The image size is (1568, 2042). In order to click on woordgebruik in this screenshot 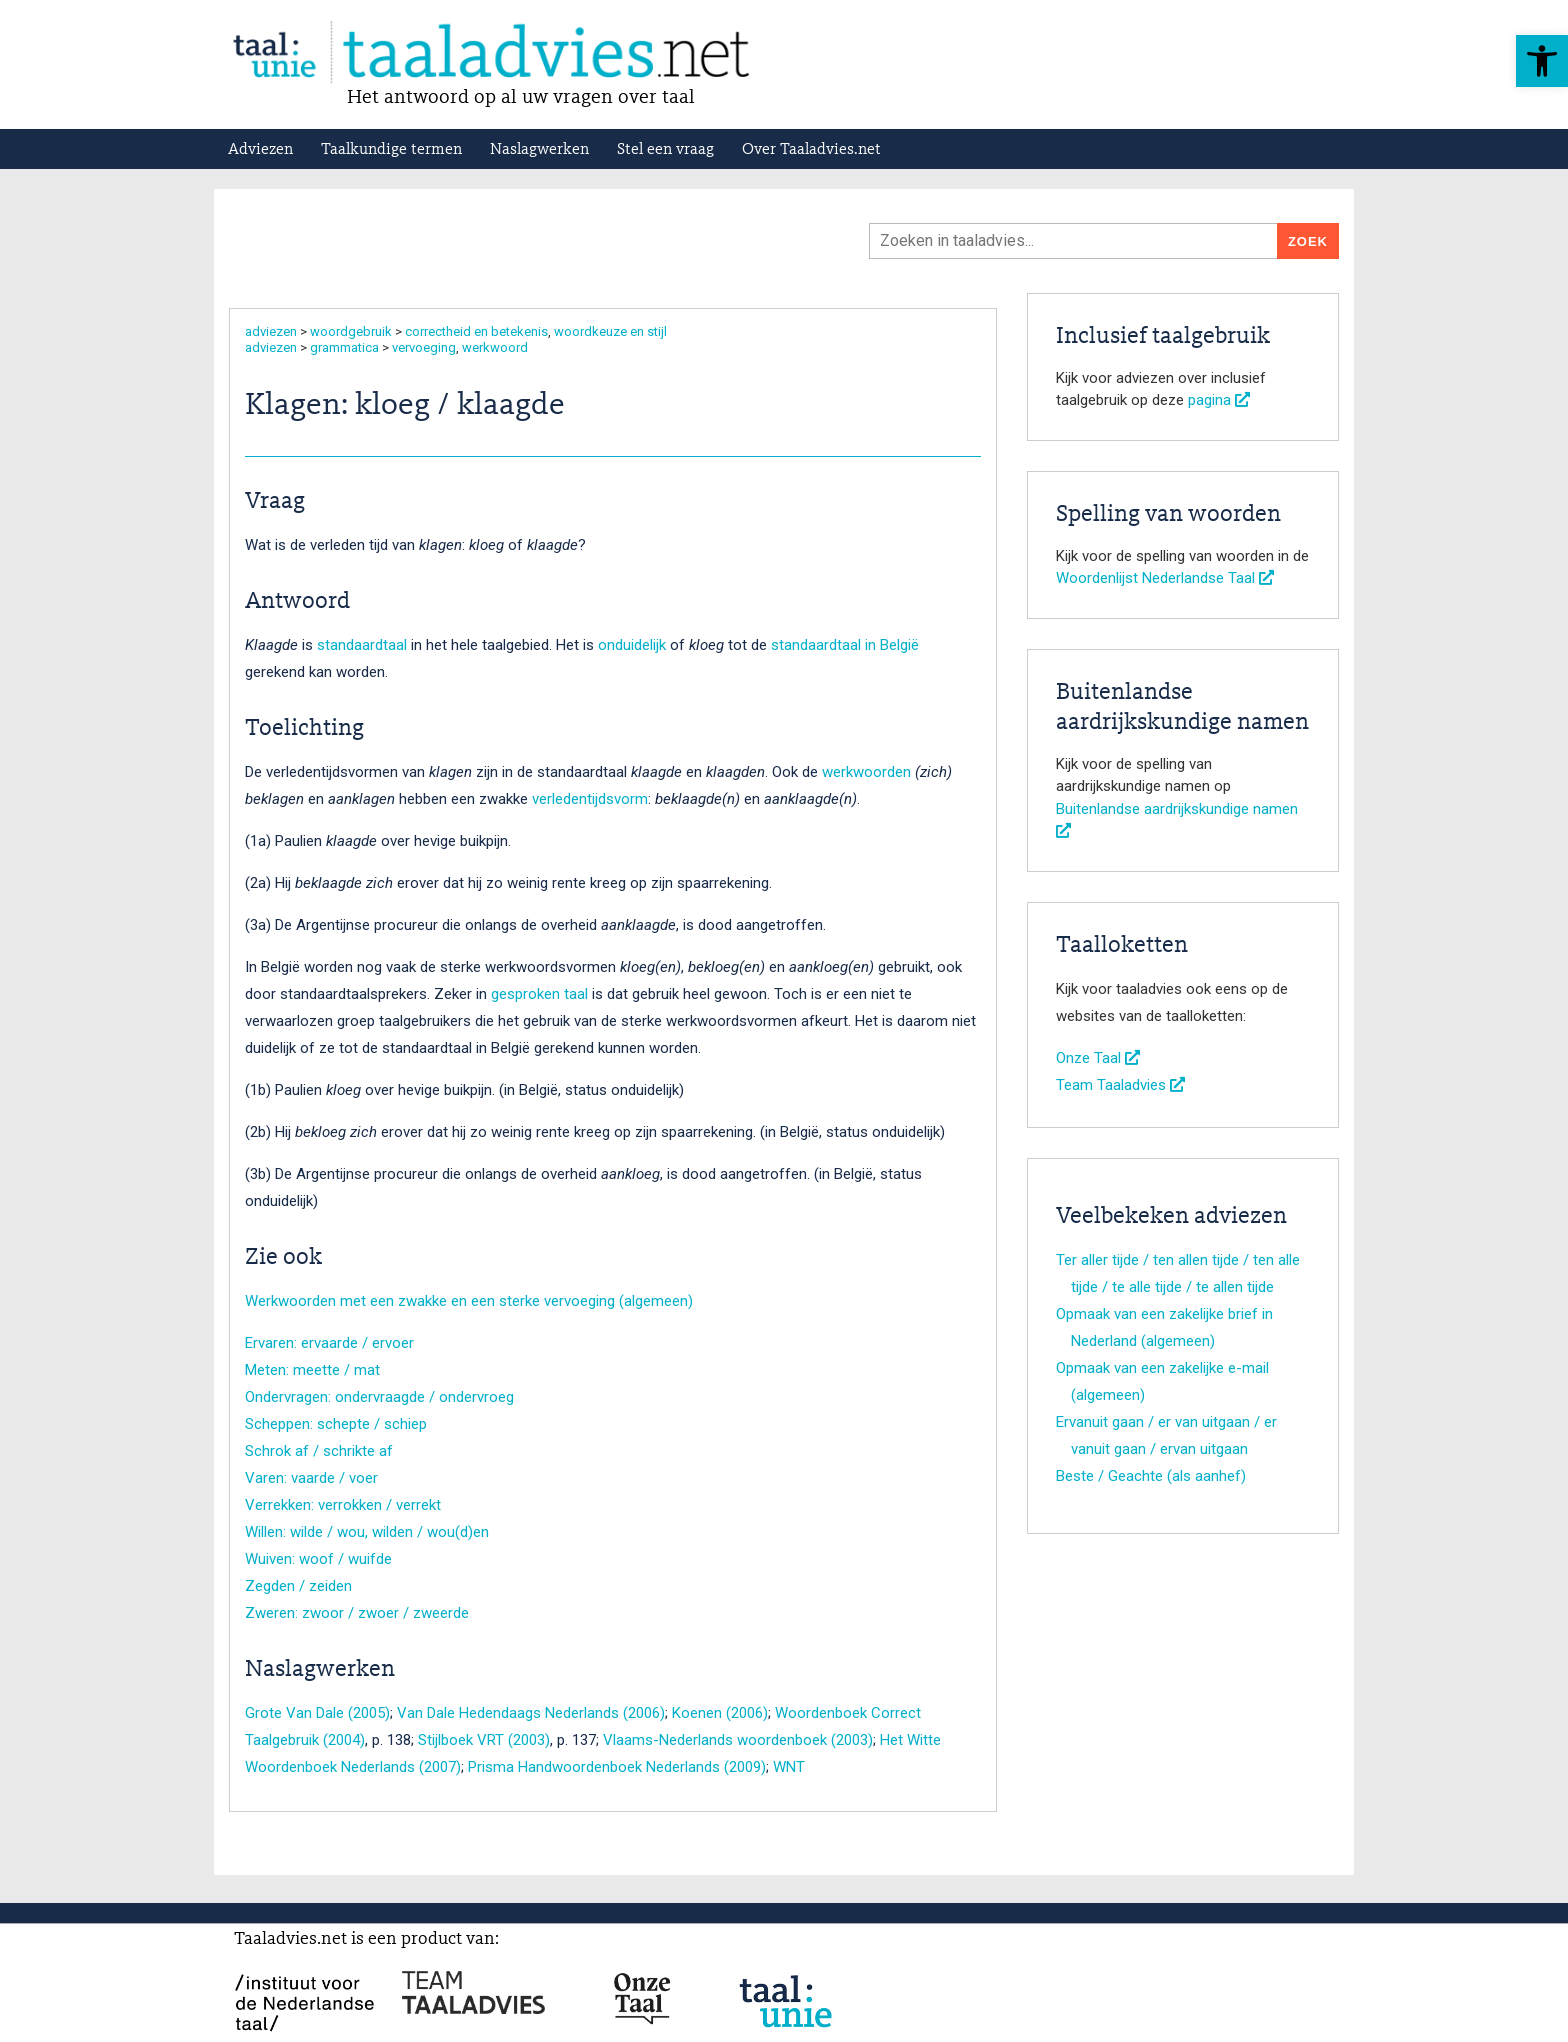, I will do `click(351, 331)`.